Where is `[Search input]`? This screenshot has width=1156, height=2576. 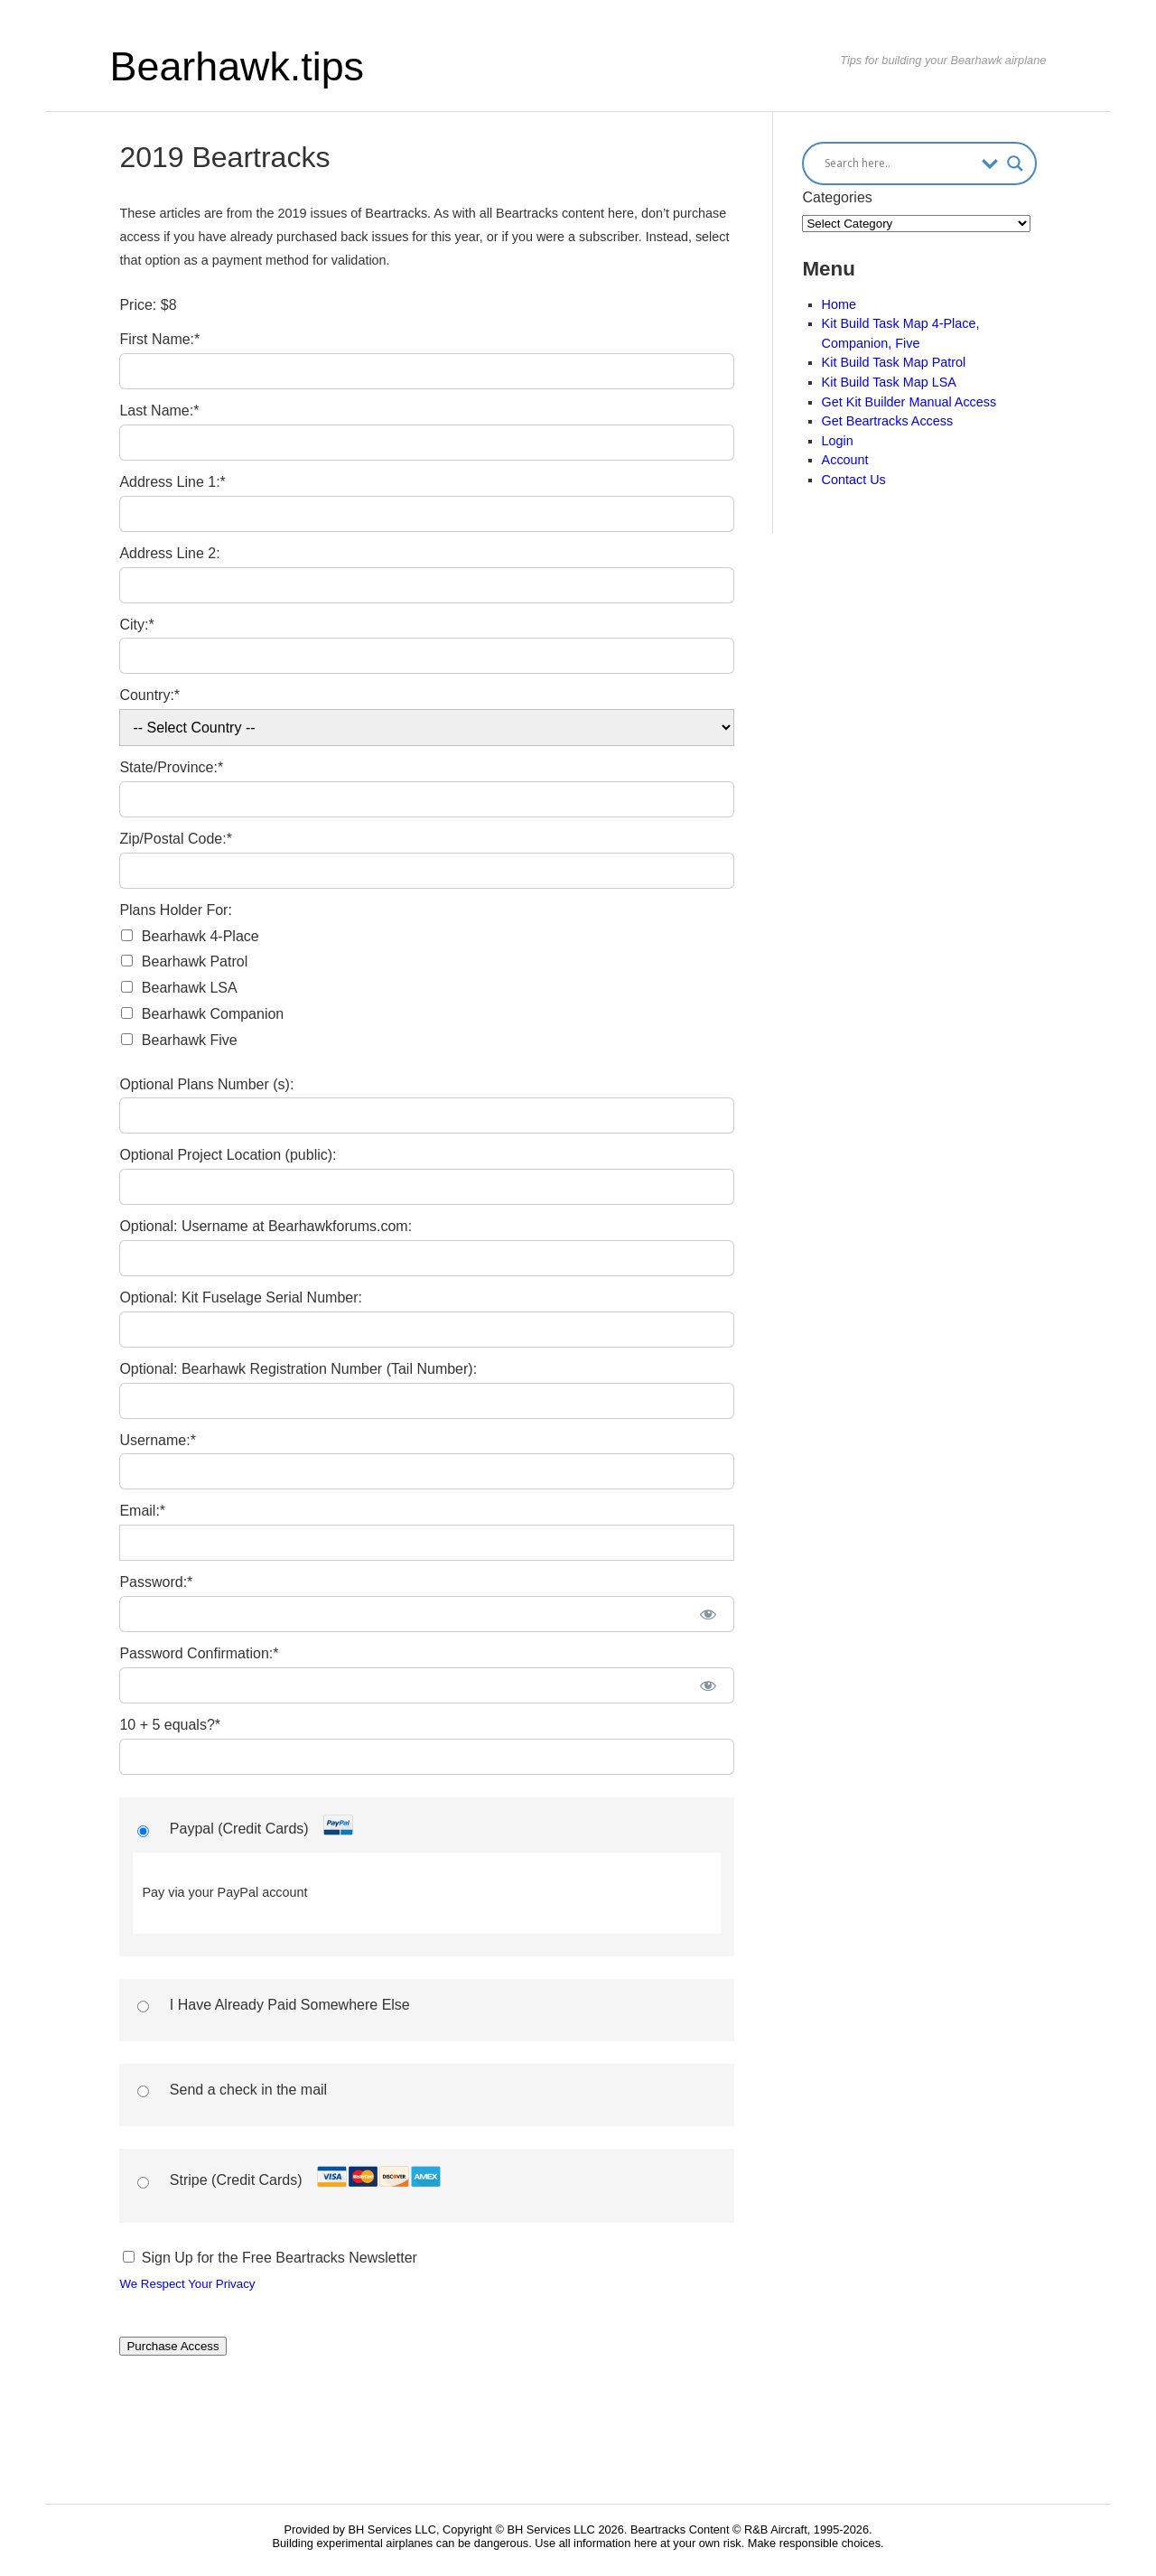
[Search input] is located at coordinates (898, 163).